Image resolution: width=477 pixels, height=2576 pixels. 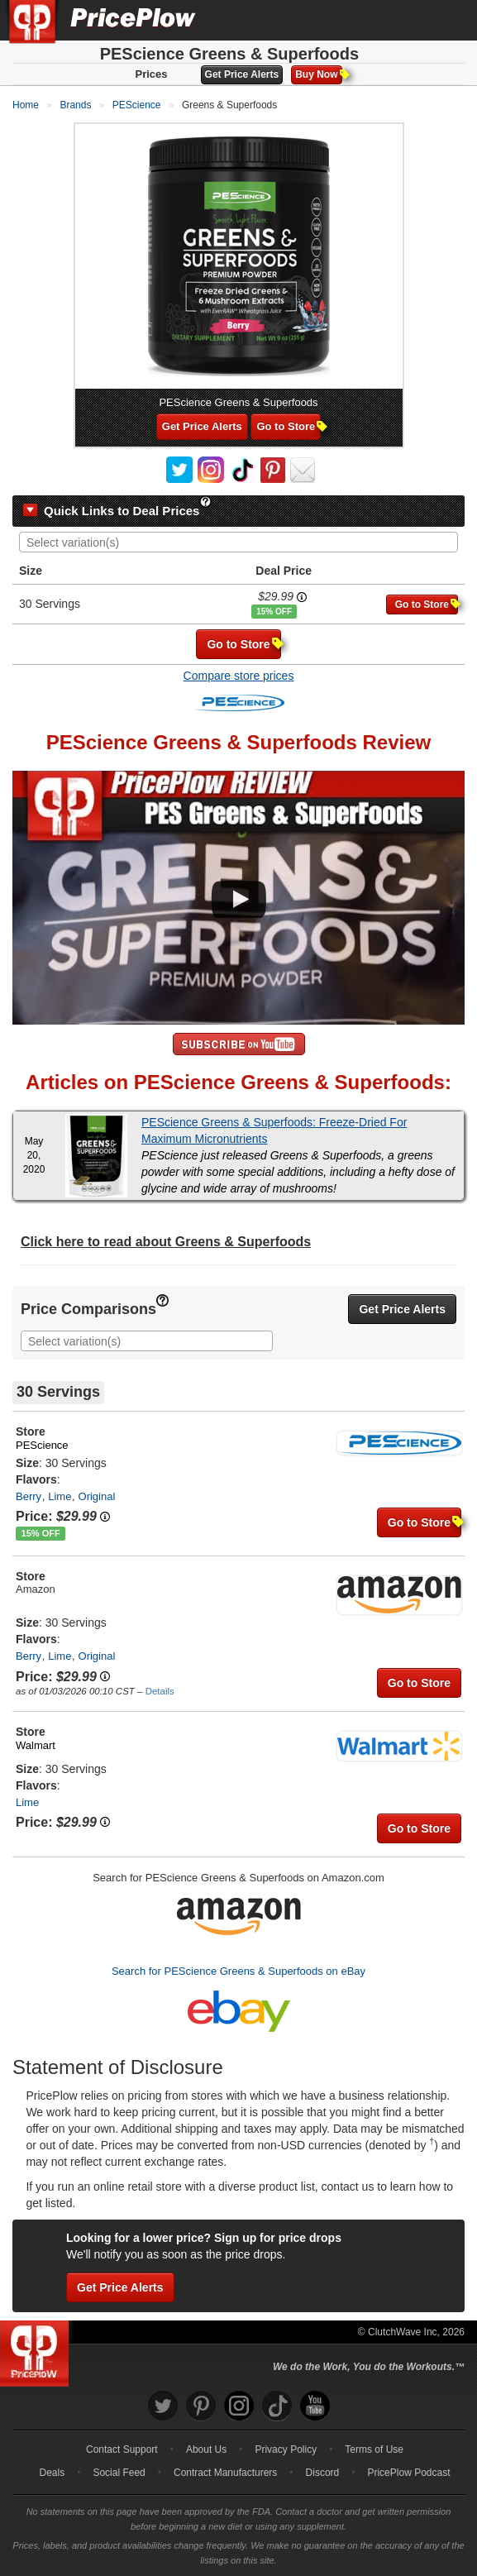 What do you see at coordinates (238, 1971) in the screenshot?
I see `Search for PEScience Greens & Superfoods on eBay` at bounding box center [238, 1971].